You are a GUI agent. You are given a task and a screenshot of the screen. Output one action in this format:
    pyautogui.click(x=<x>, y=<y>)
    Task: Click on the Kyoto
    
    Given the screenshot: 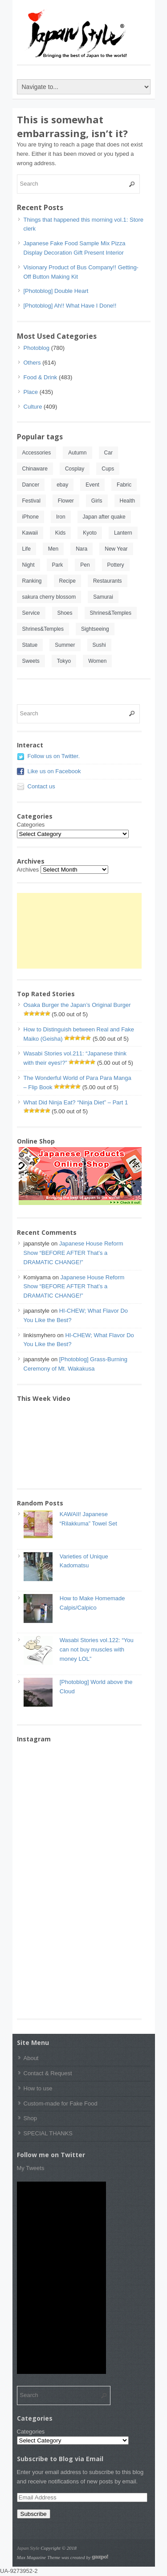 What is the action you would take?
    pyautogui.click(x=90, y=533)
    